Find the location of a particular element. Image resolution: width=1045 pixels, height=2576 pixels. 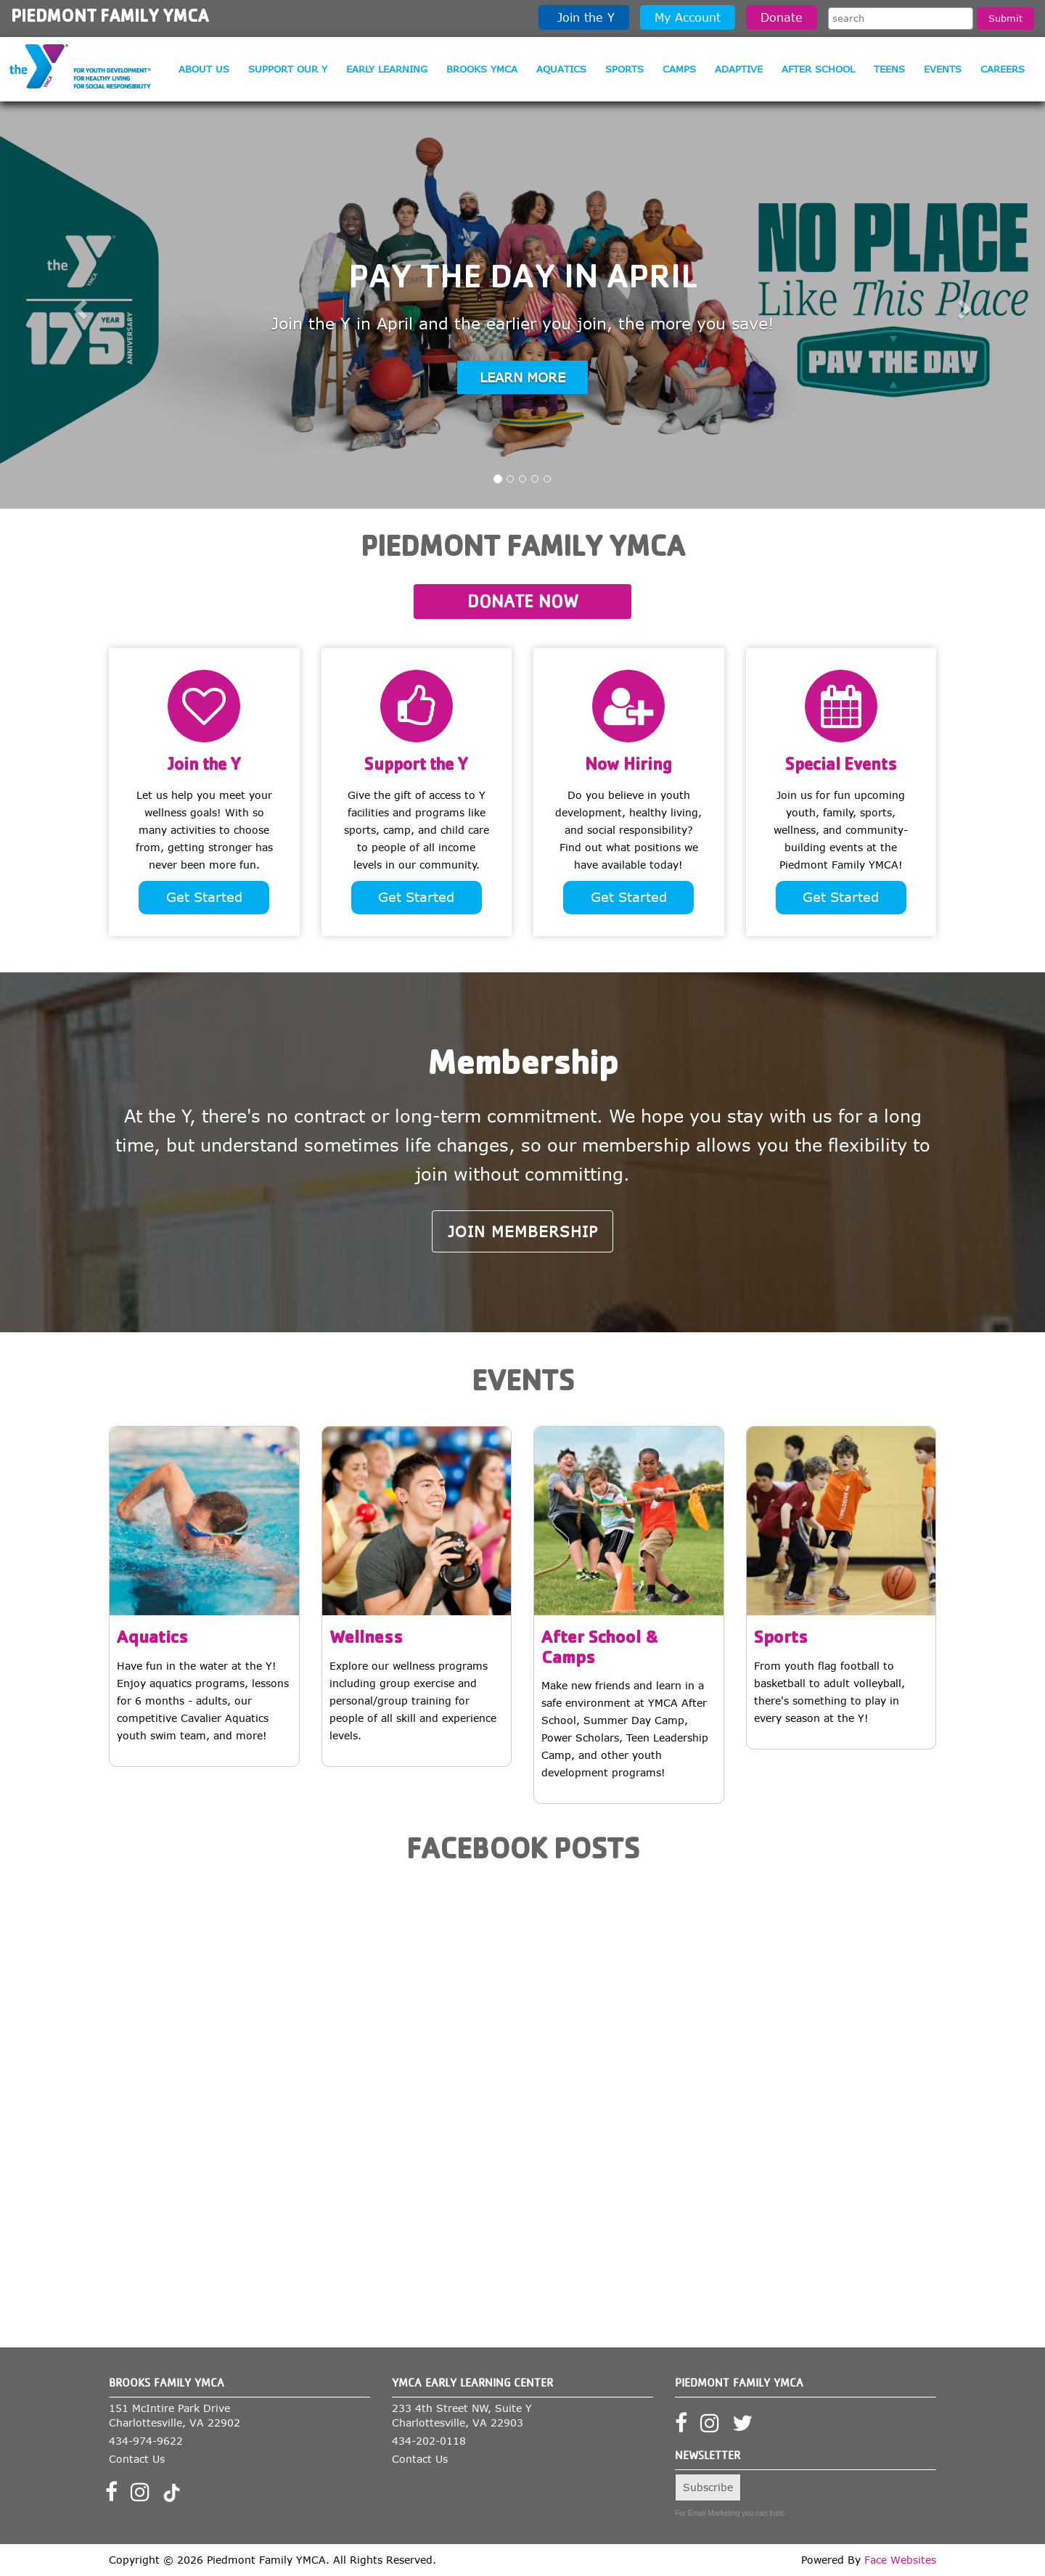

[button] is located at coordinates (78, 305).